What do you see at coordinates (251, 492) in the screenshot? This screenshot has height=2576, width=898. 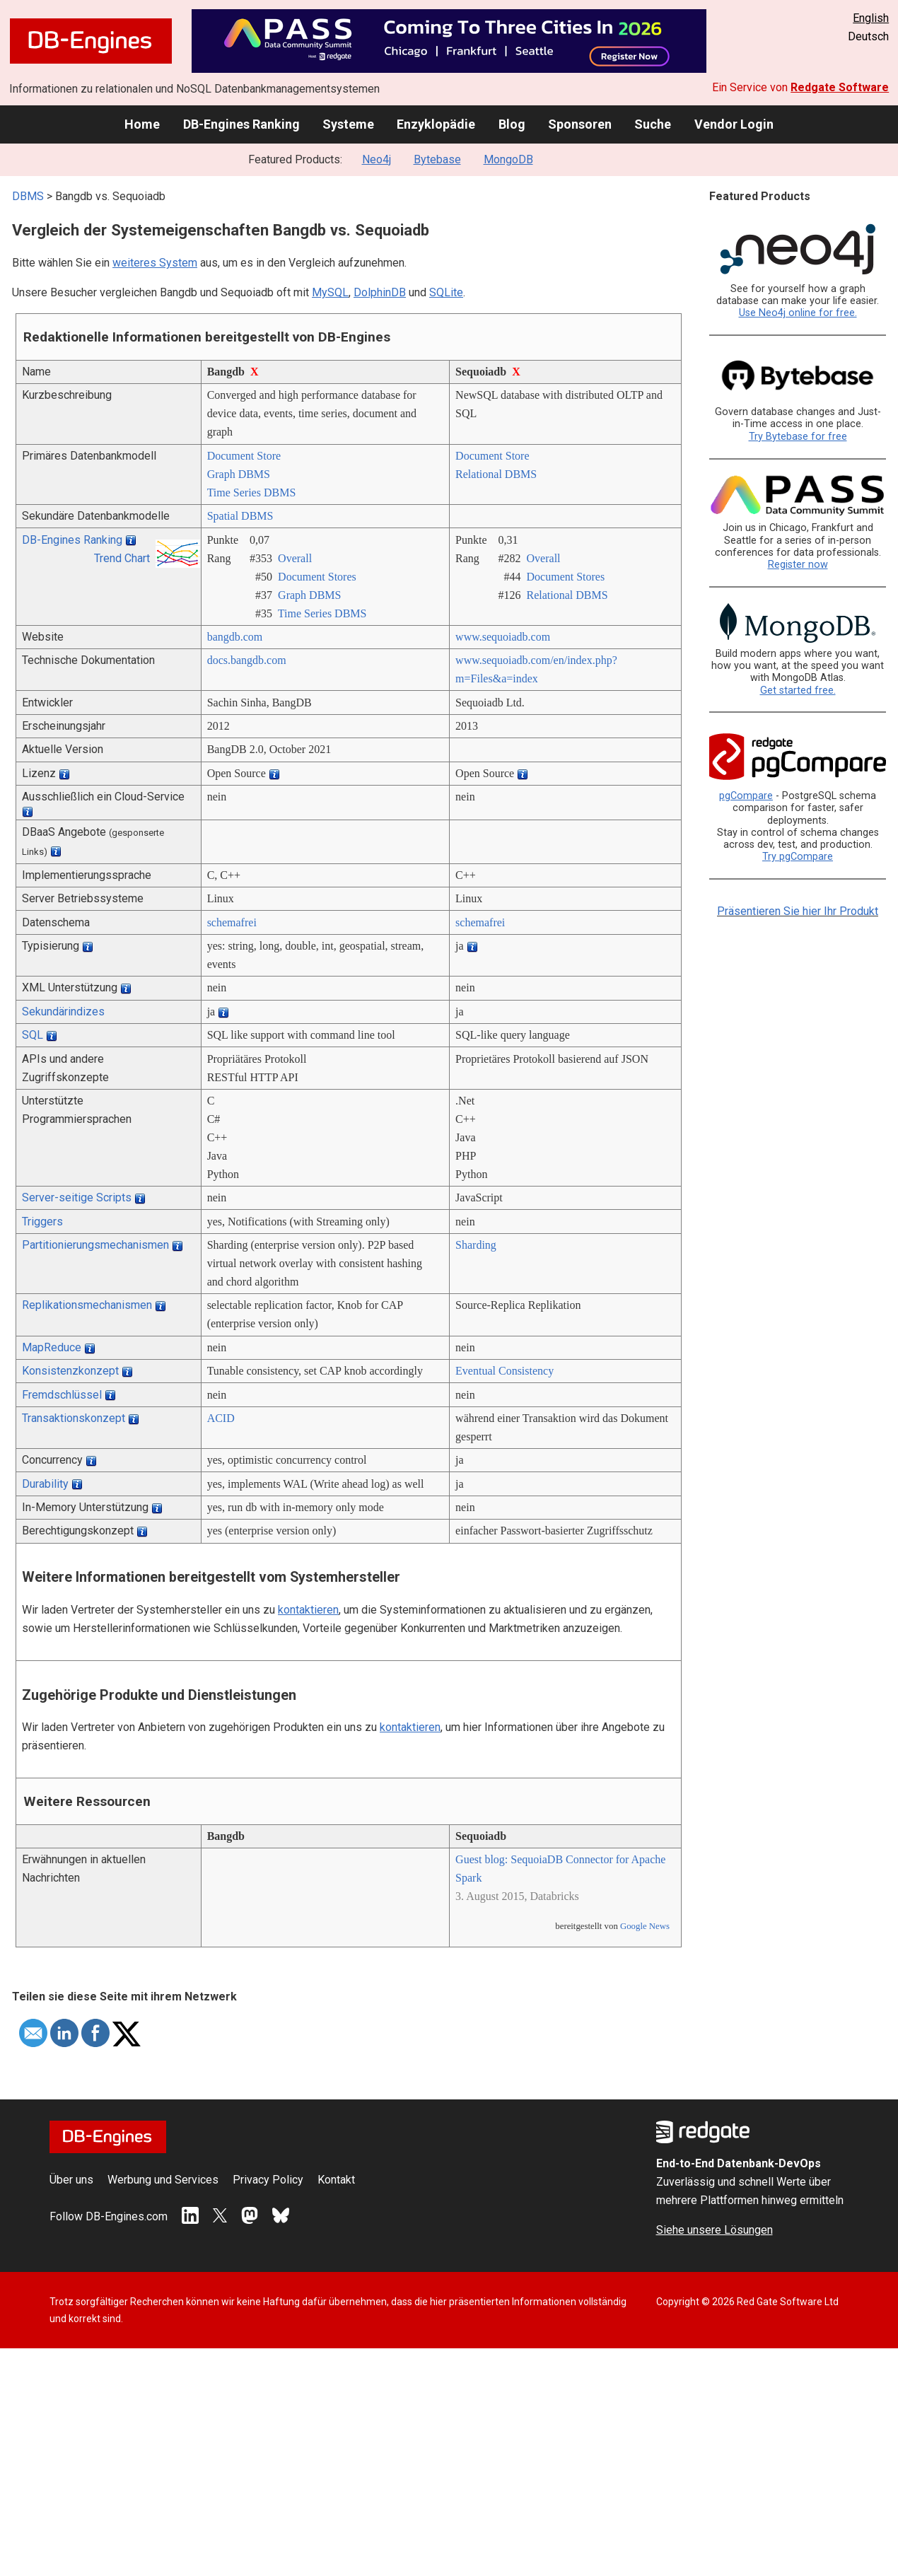 I see `Time Series DBMS` at bounding box center [251, 492].